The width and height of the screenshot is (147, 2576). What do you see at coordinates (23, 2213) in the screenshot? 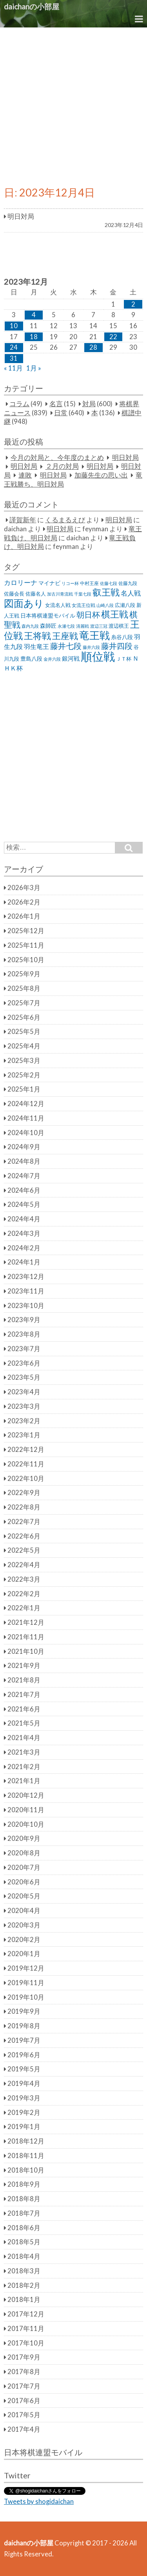
I see `2018年7月` at bounding box center [23, 2213].